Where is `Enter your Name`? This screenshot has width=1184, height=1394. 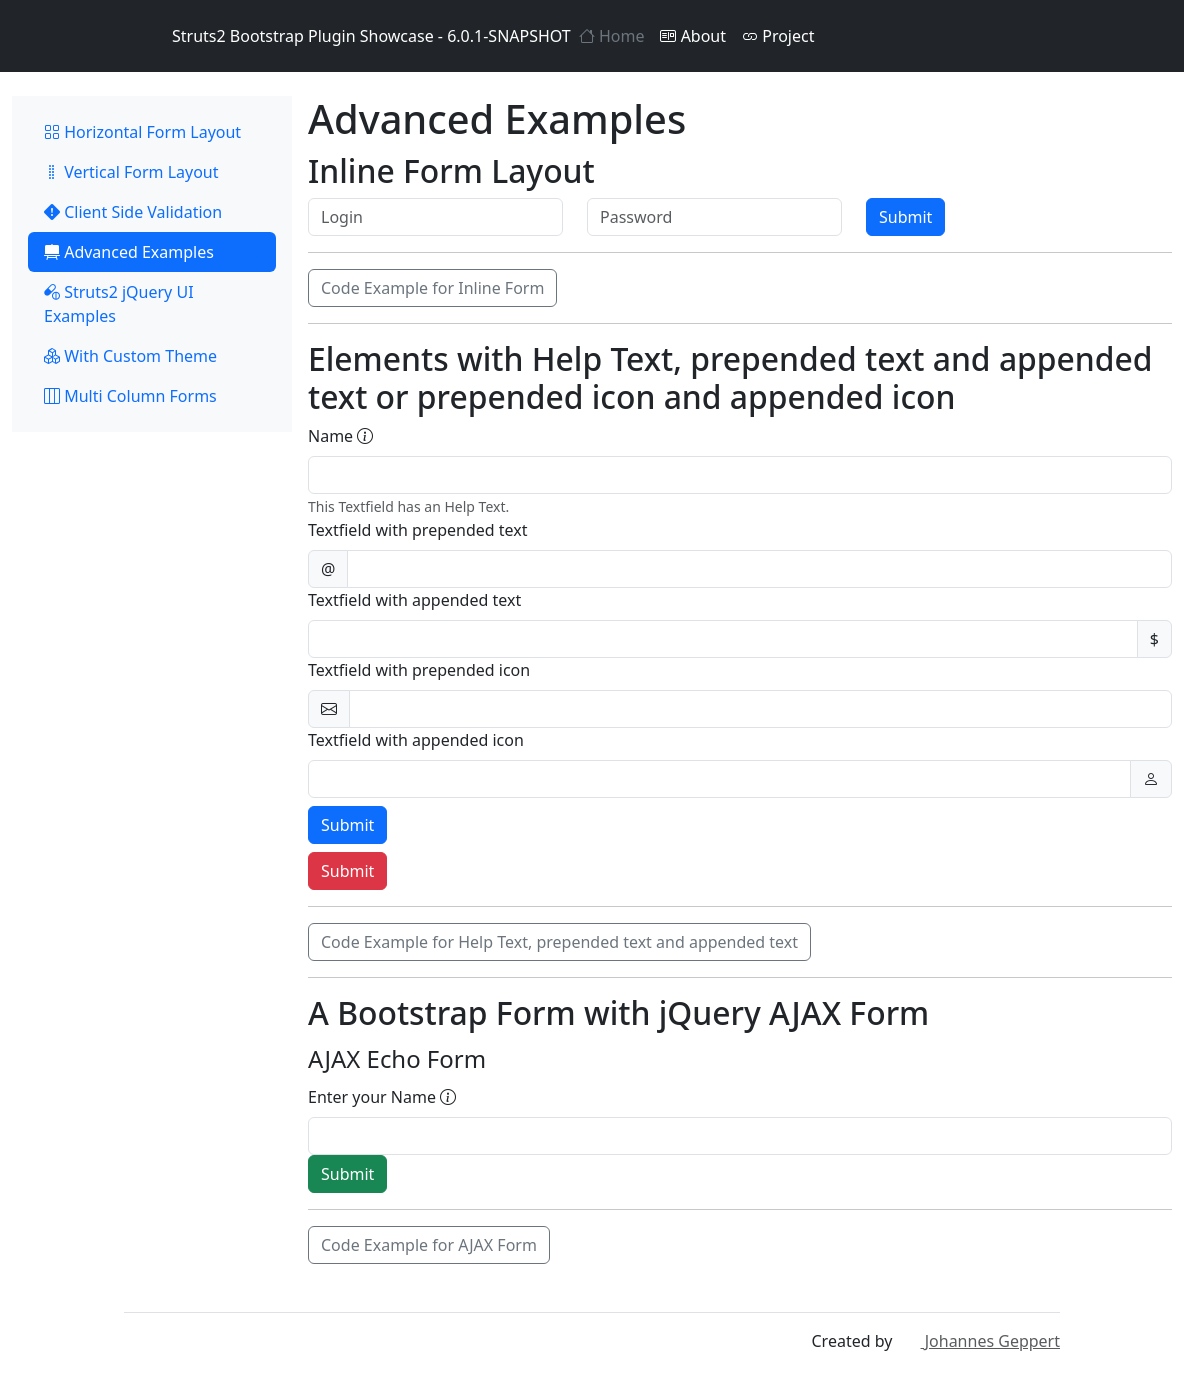 Enter your Name is located at coordinates (382, 1097).